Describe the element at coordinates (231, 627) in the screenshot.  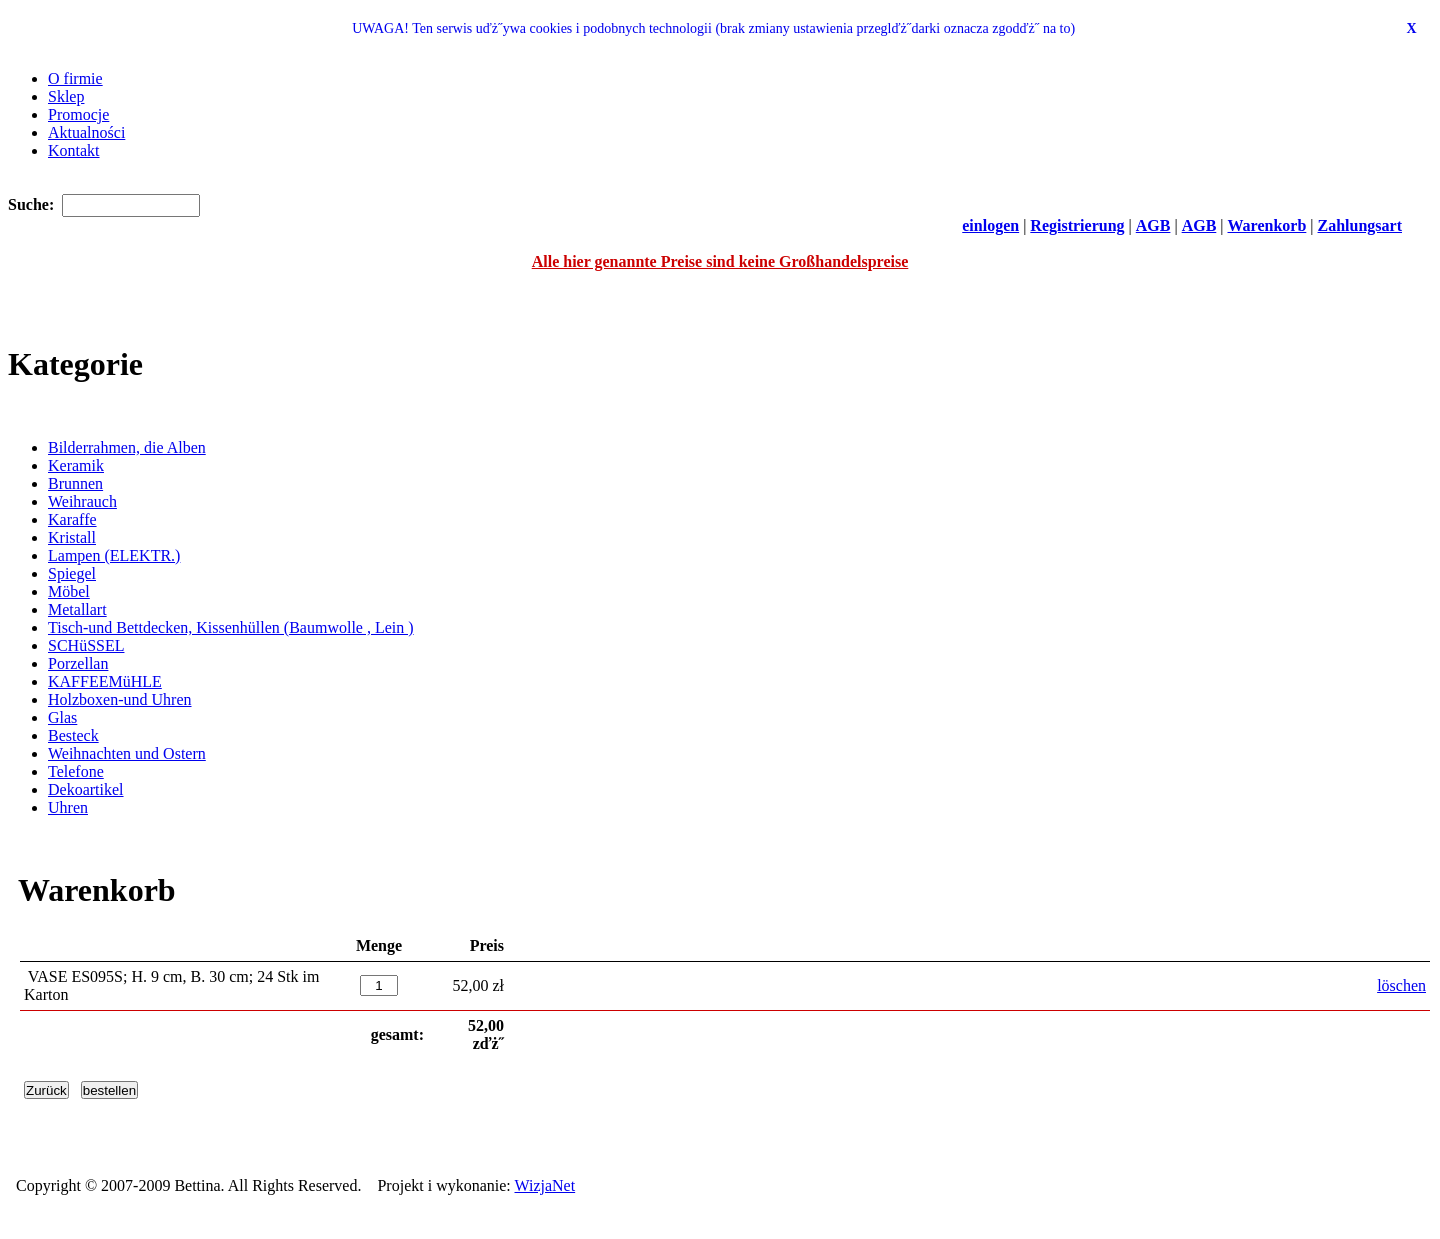
I see `Tisch-und Bettdecken, Kissenhüllen (Baumwolle , Lein )` at that location.